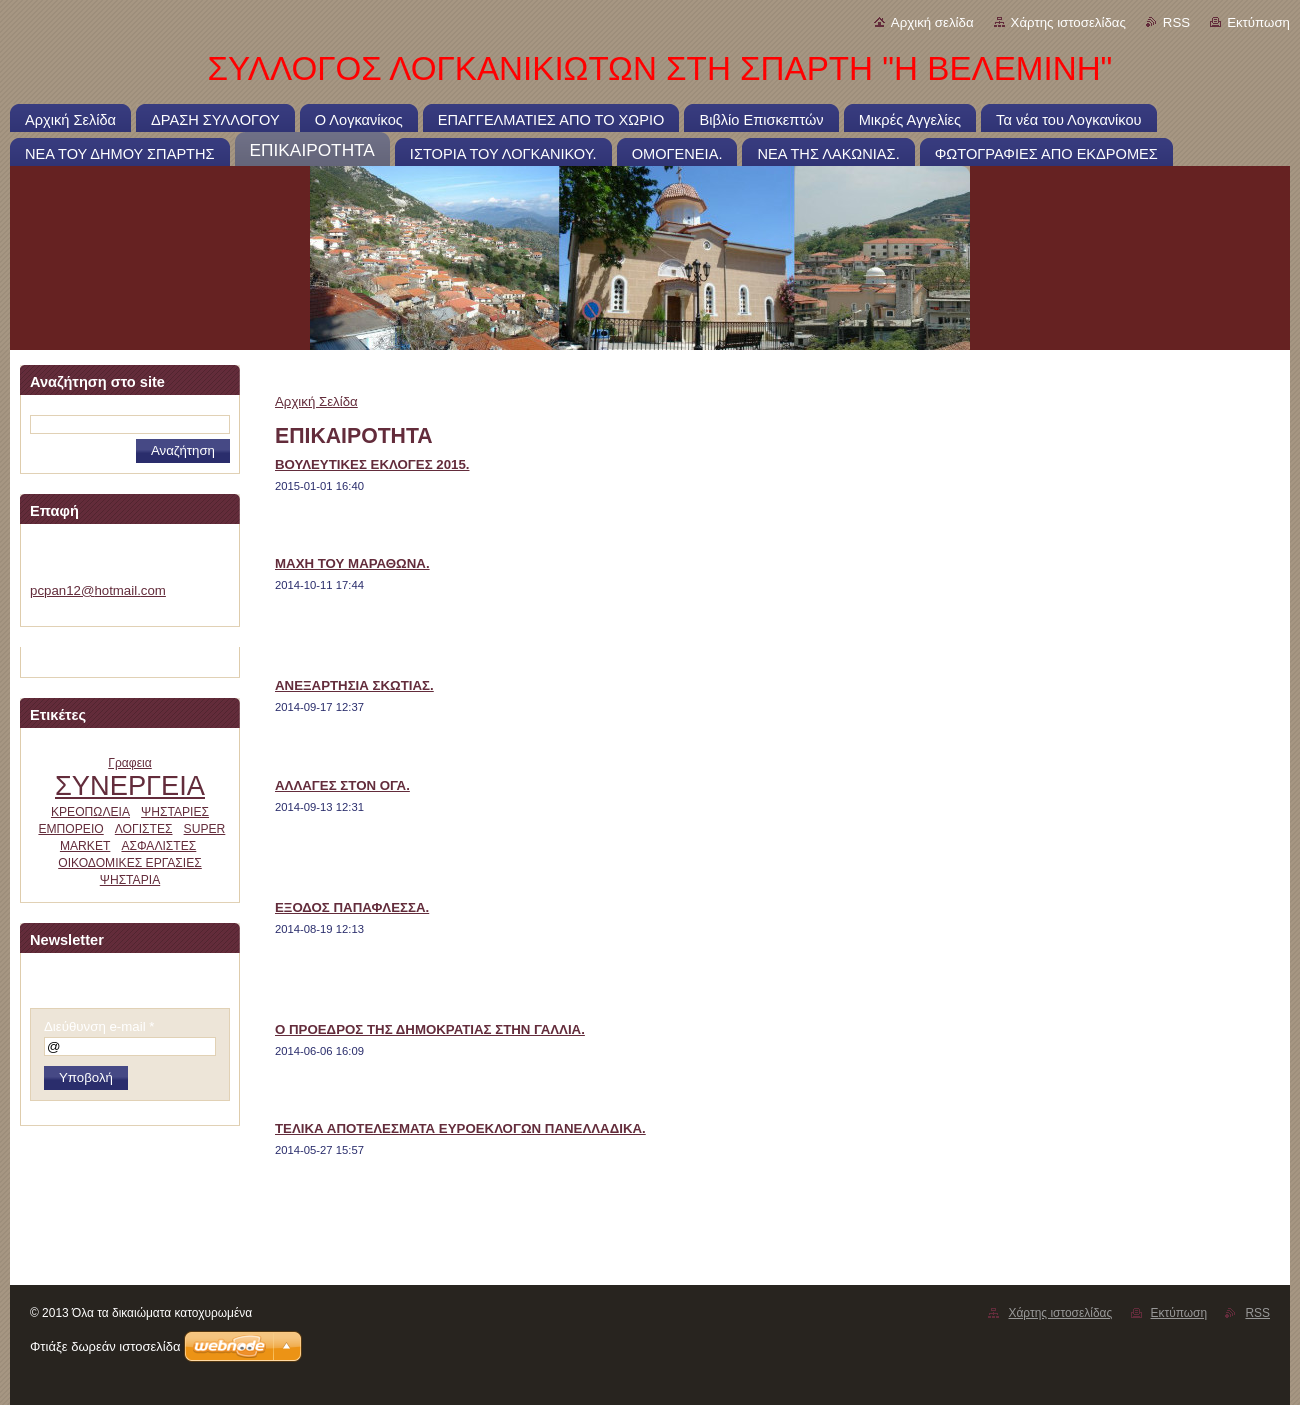 Image resolution: width=1300 pixels, height=1405 pixels. I want to click on ΒΟΥΛΕΥΤΙΚΕΣ ΕΚΛΟΓΕΣ 2015., so click(372, 464).